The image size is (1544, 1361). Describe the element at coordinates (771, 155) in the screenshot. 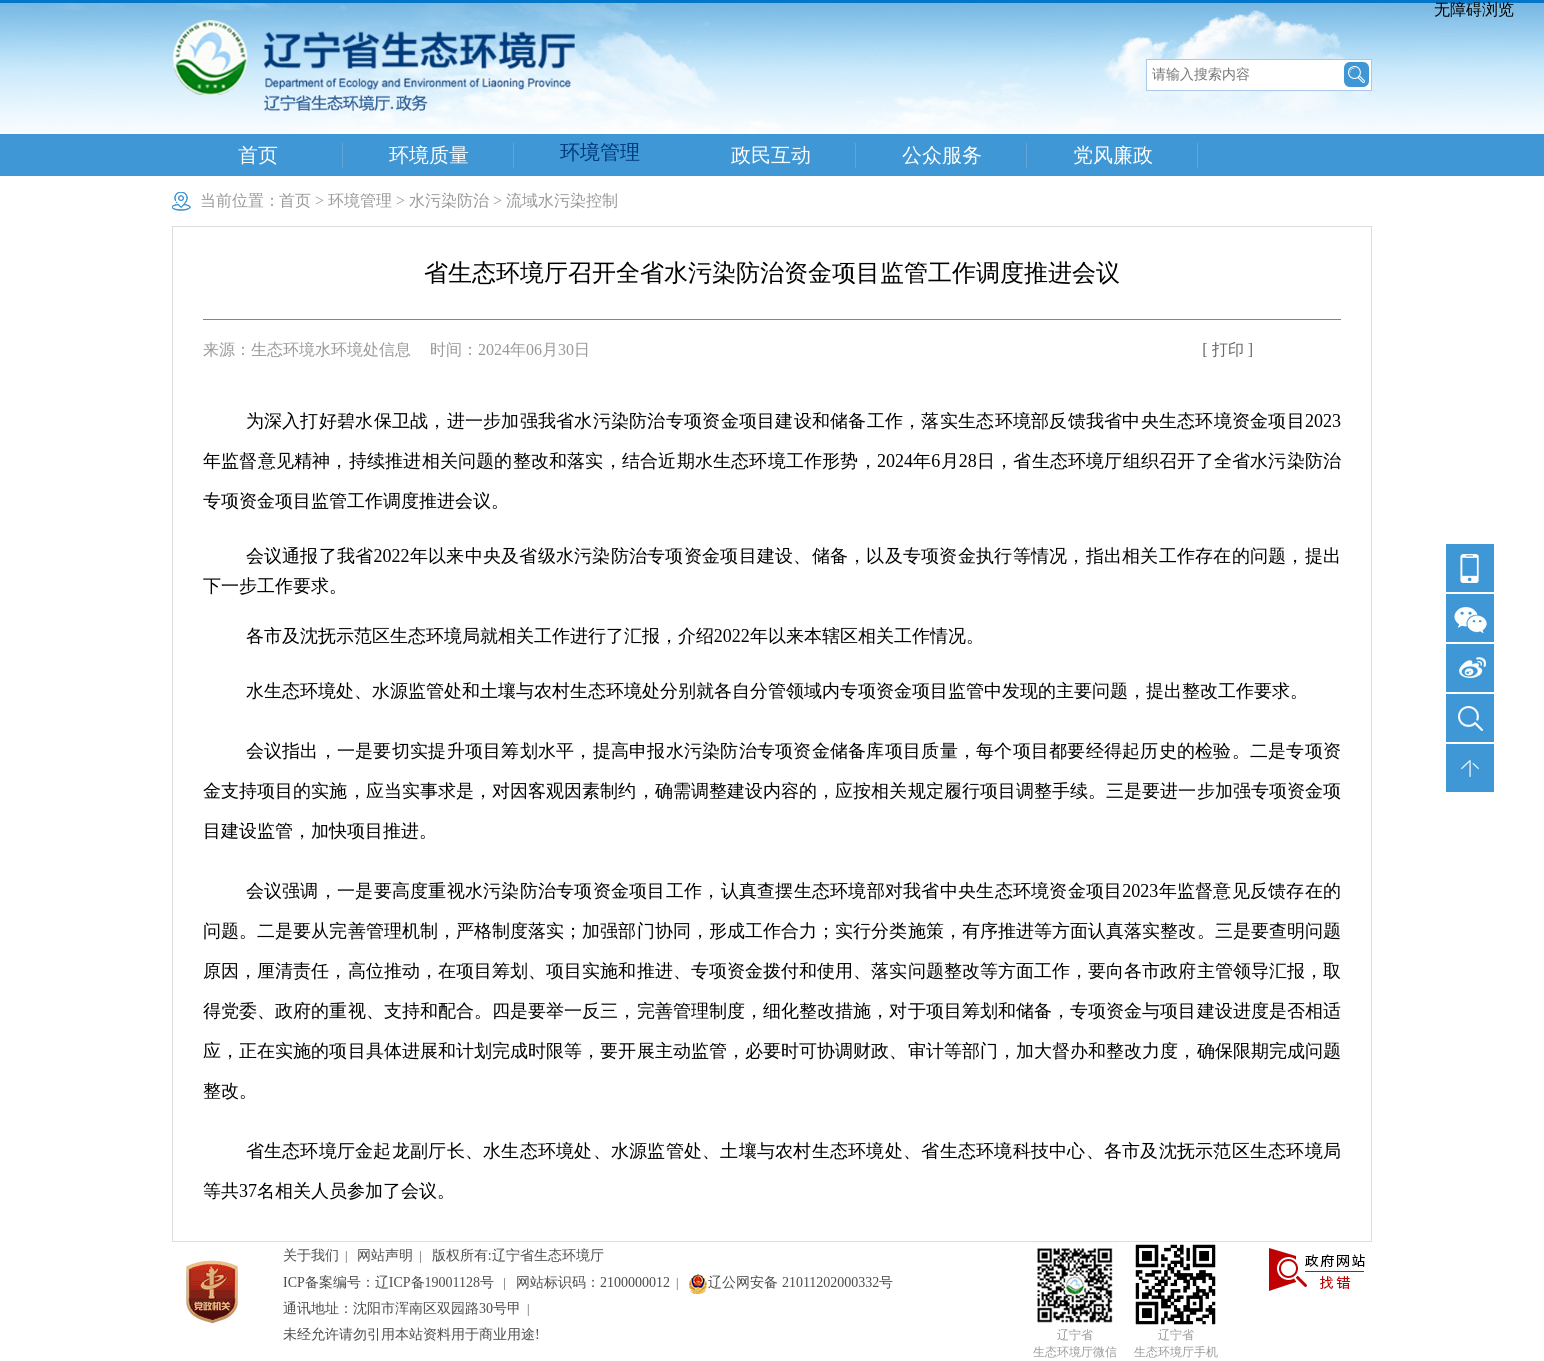

I see `政民互动` at that location.